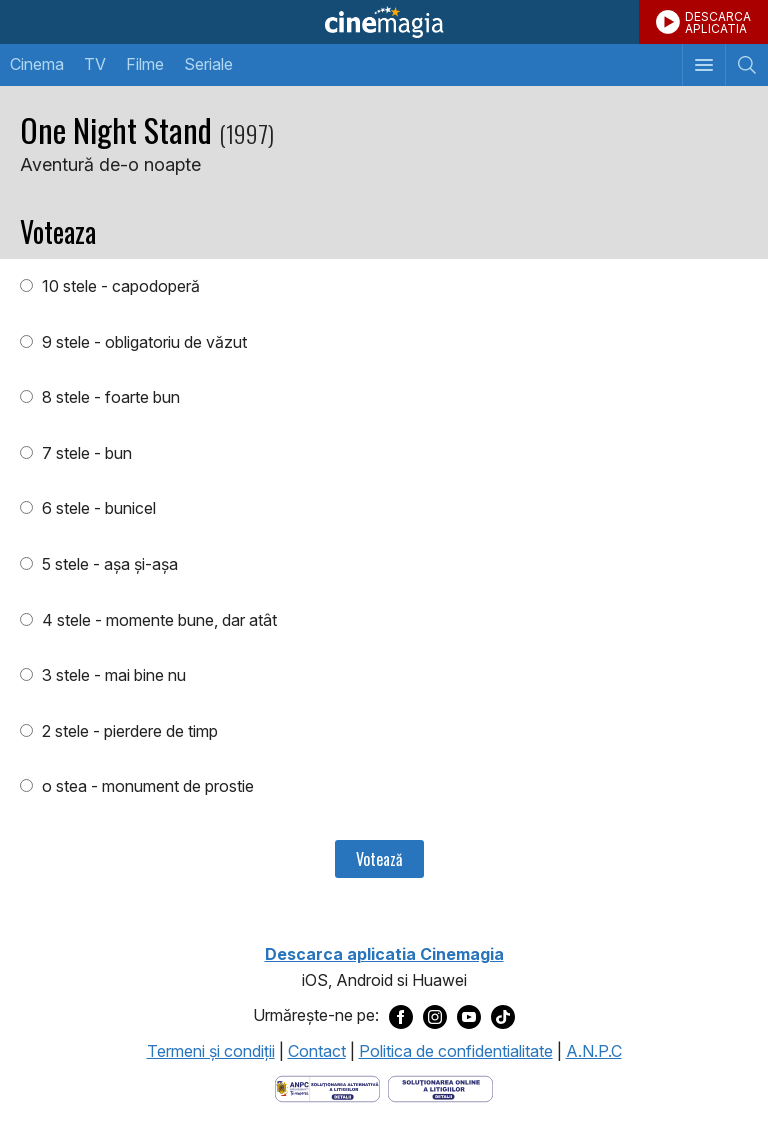  Describe the element at coordinates (146, 786) in the screenshot. I see `o stea - monument de prostie` at that location.